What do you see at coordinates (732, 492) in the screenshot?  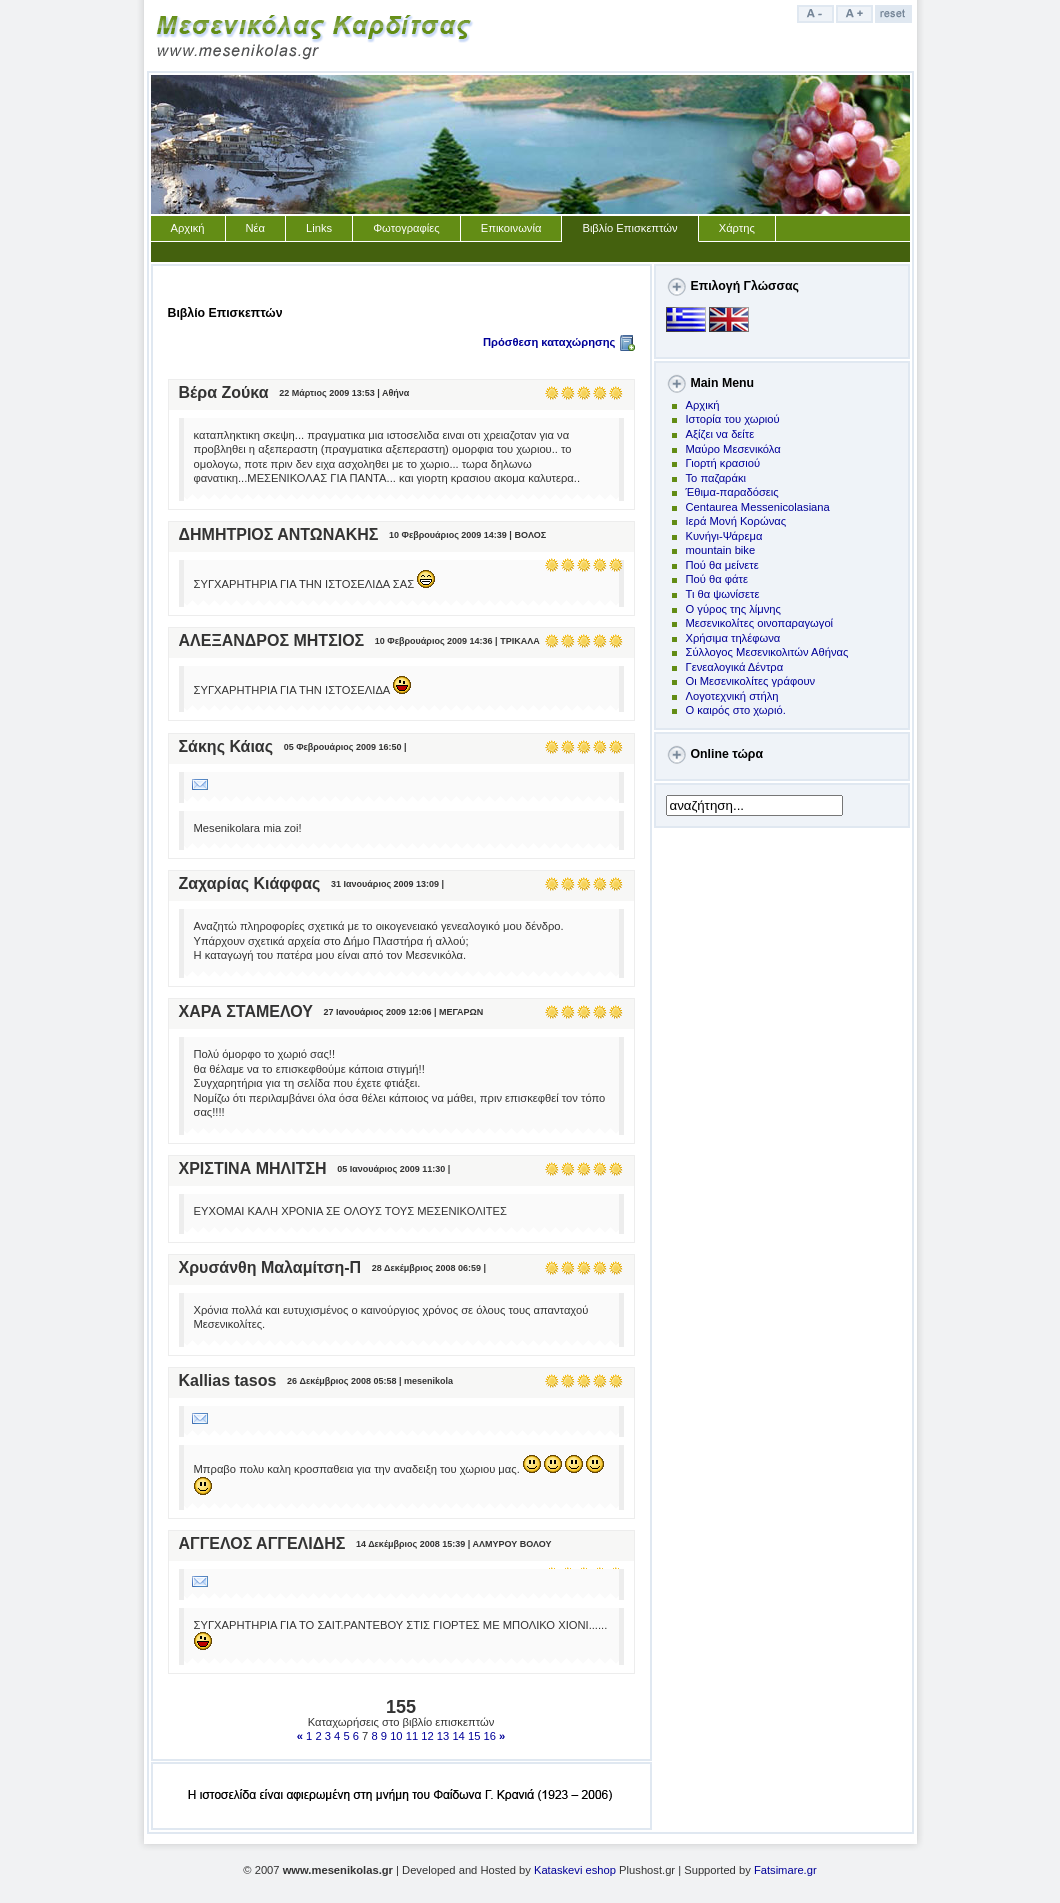 I see `Έθιμα-παραδόσεις` at bounding box center [732, 492].